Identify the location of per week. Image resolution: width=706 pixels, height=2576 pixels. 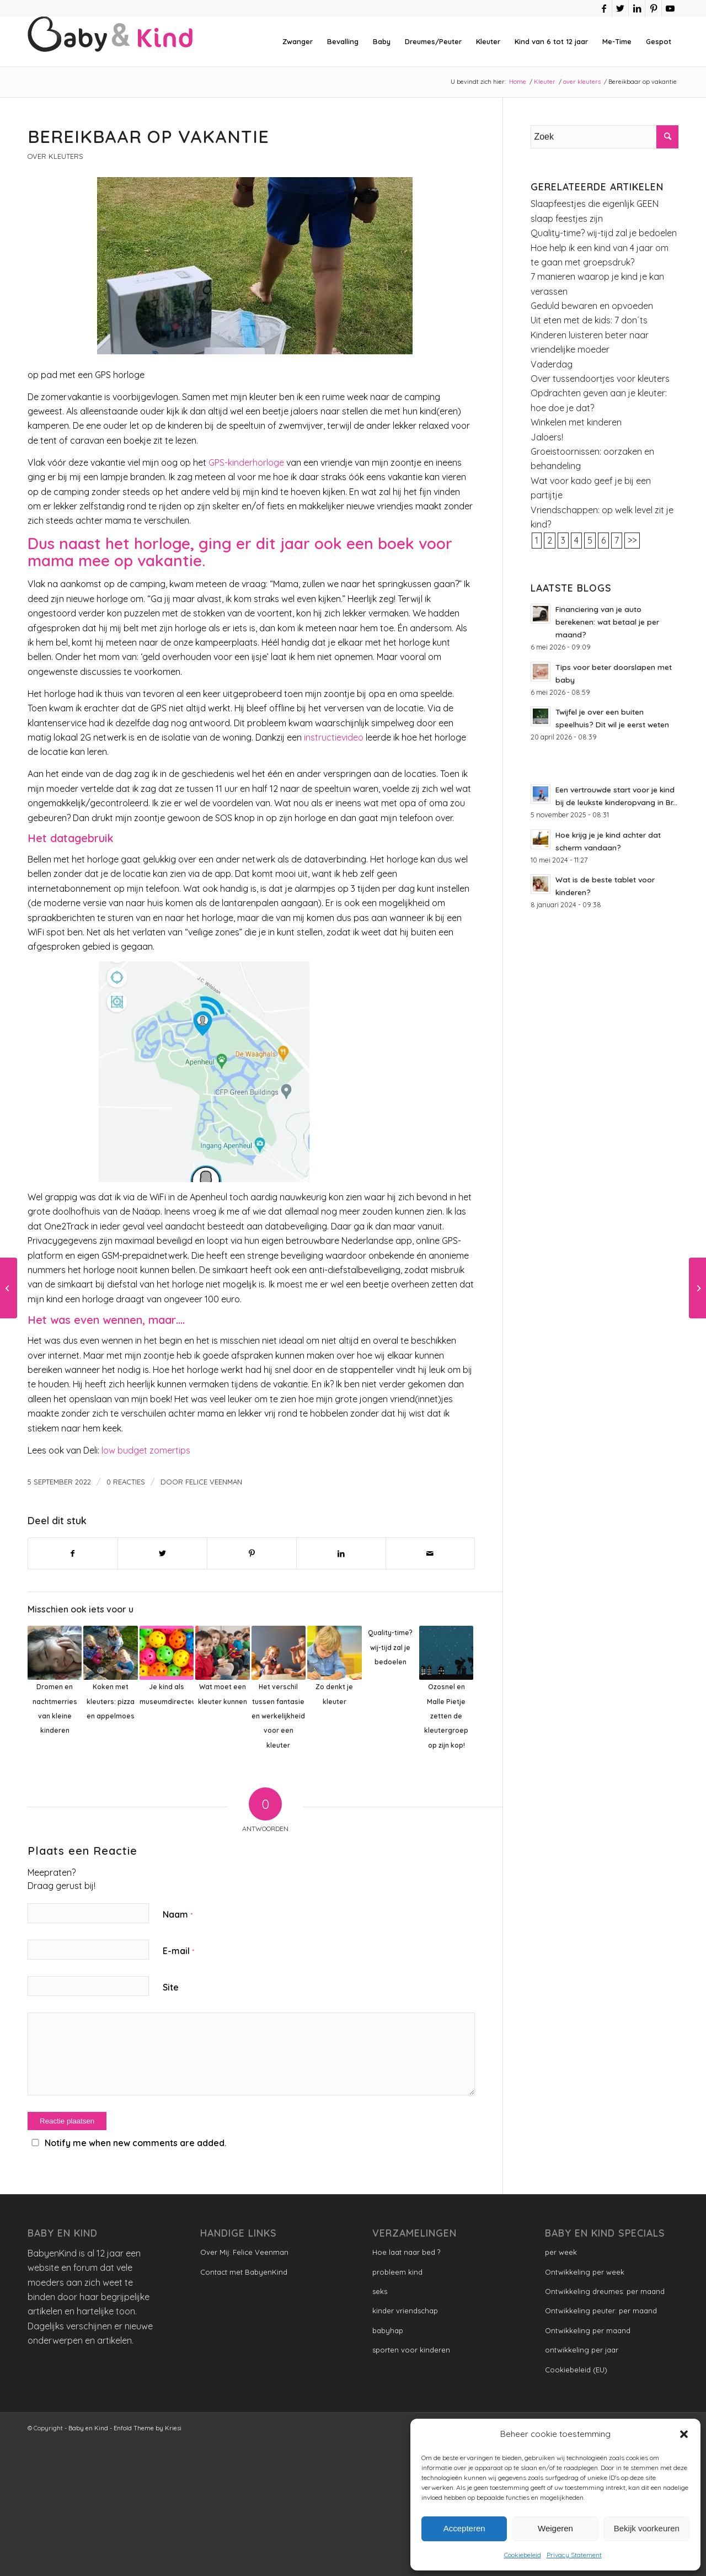
(561, 2252).